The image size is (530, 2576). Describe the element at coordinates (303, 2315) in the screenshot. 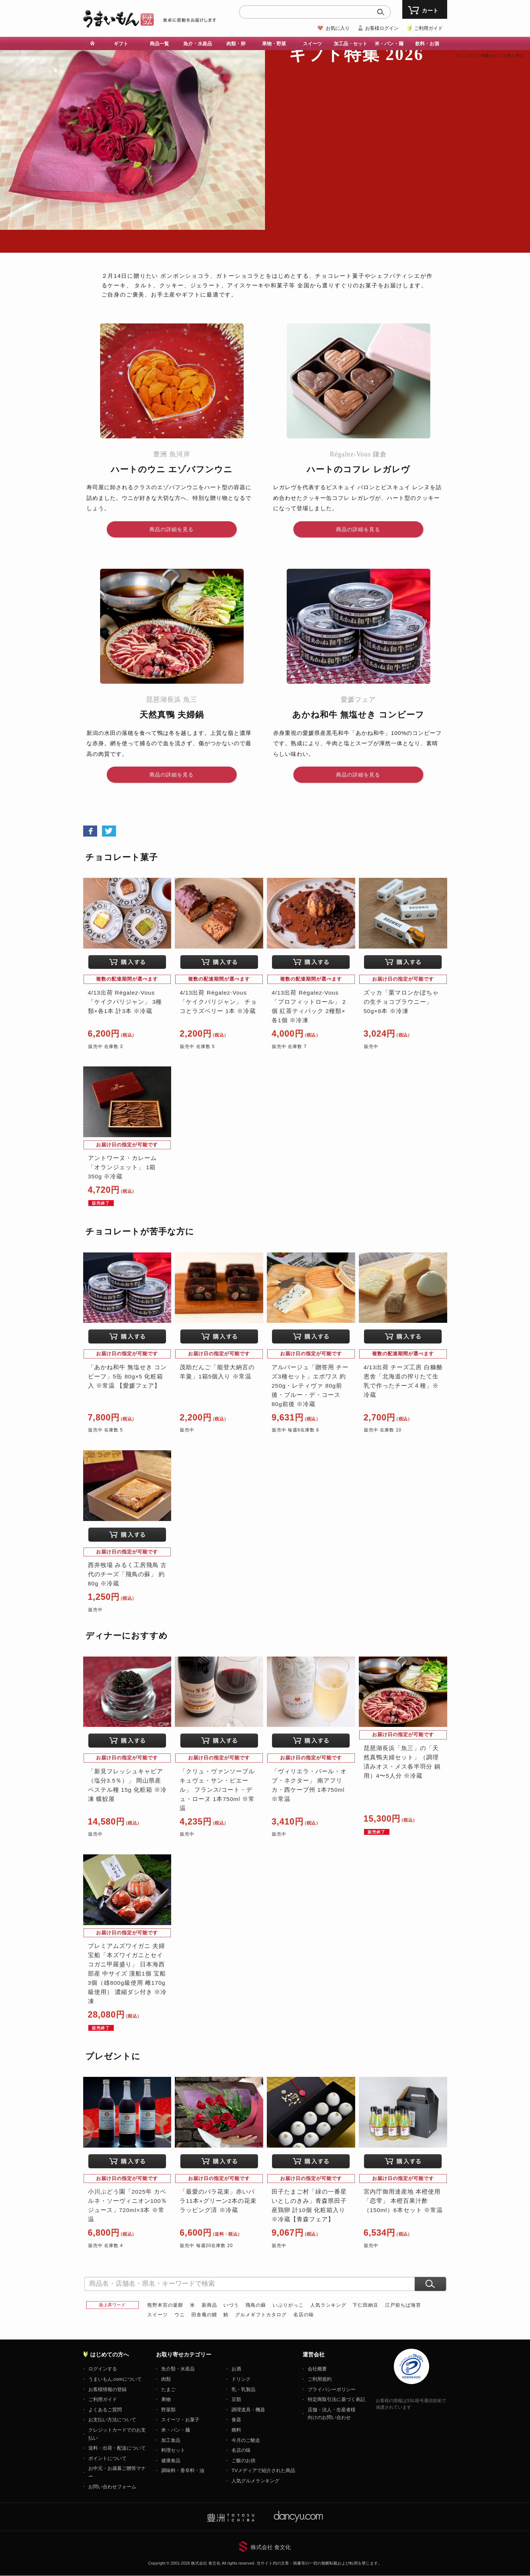

I see `名店の味` at that location.